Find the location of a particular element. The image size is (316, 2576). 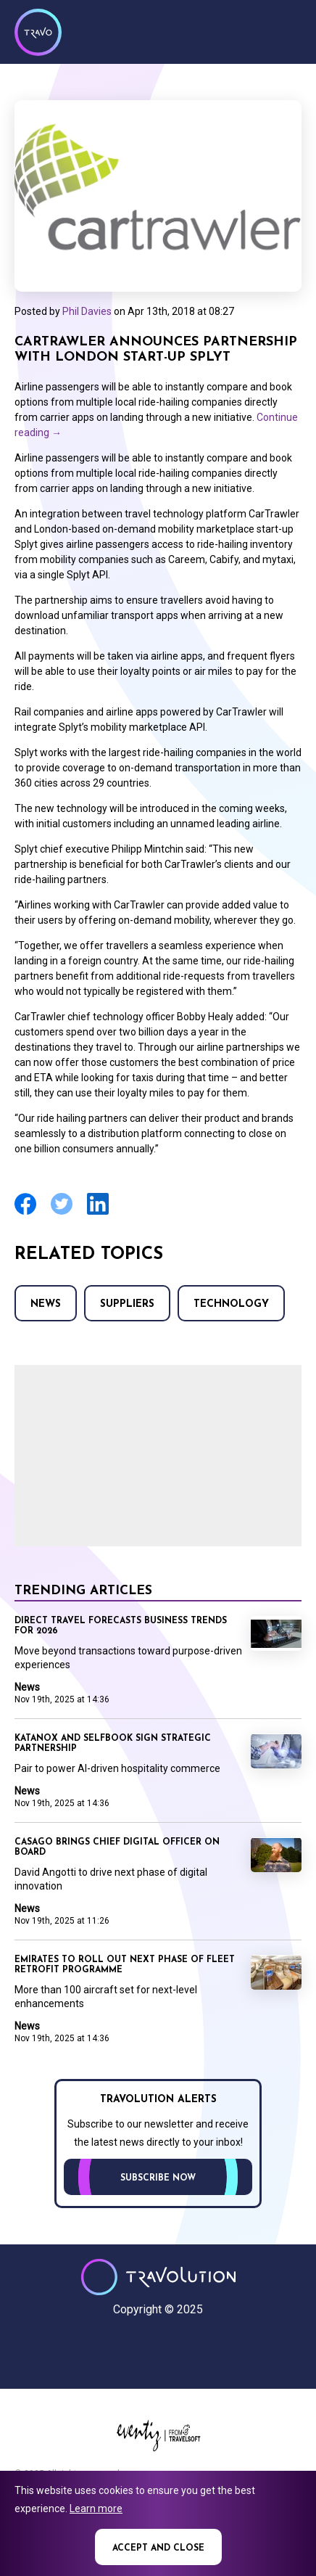

Katanox and Selfbook sign strategic partnership is located at coordinates (112, 1743).